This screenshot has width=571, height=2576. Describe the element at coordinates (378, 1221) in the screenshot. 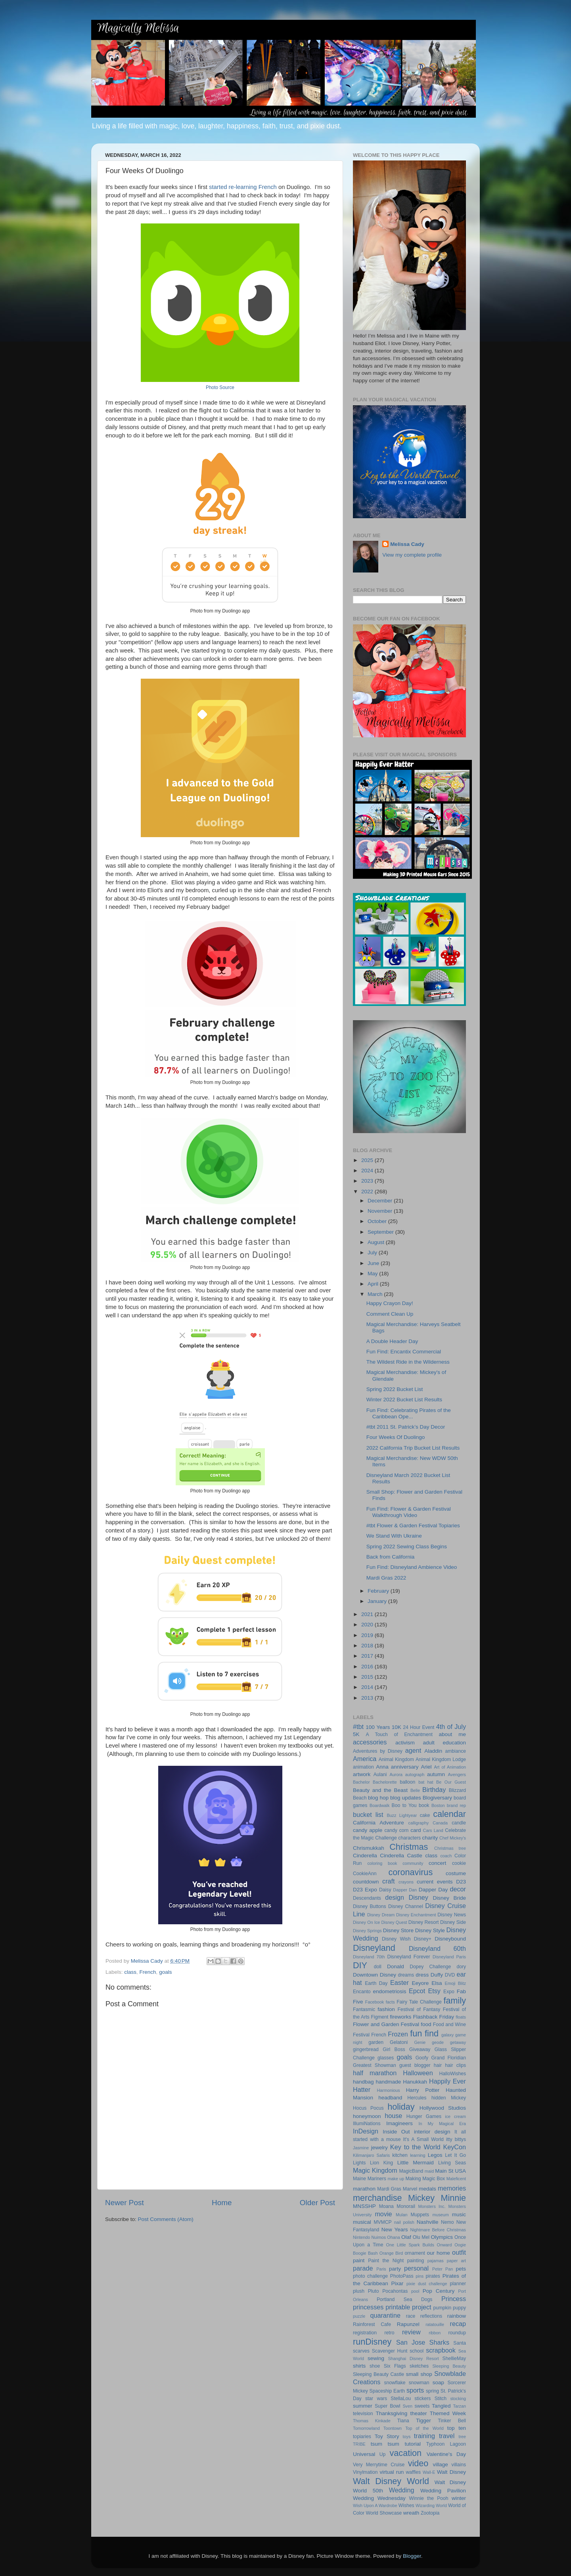

I see `October` at that location.